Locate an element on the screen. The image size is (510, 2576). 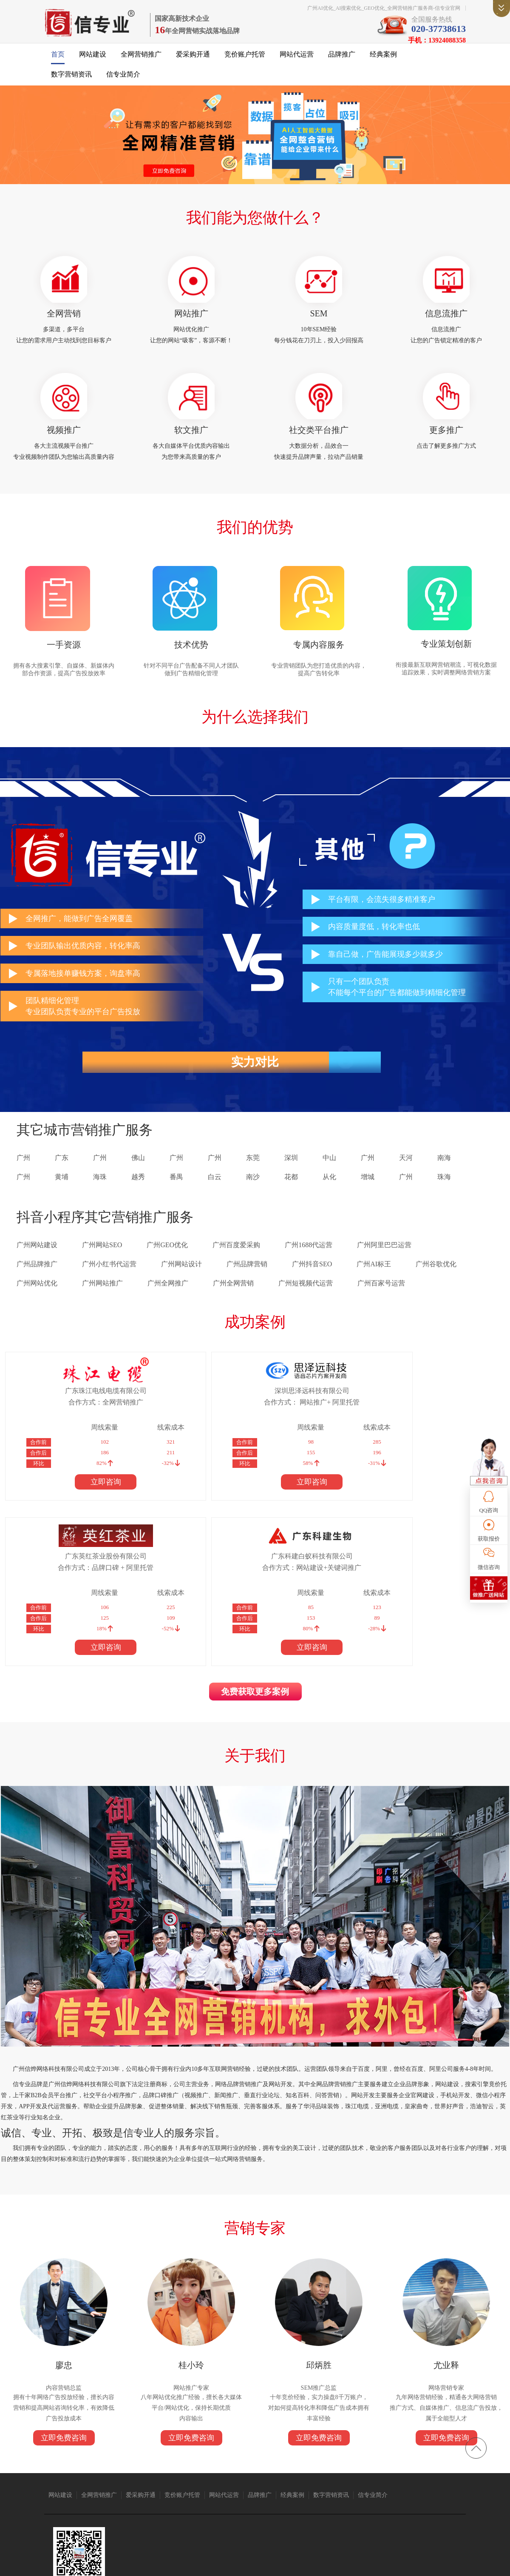
广州网站推广 is located at coordinates (102, 1301).